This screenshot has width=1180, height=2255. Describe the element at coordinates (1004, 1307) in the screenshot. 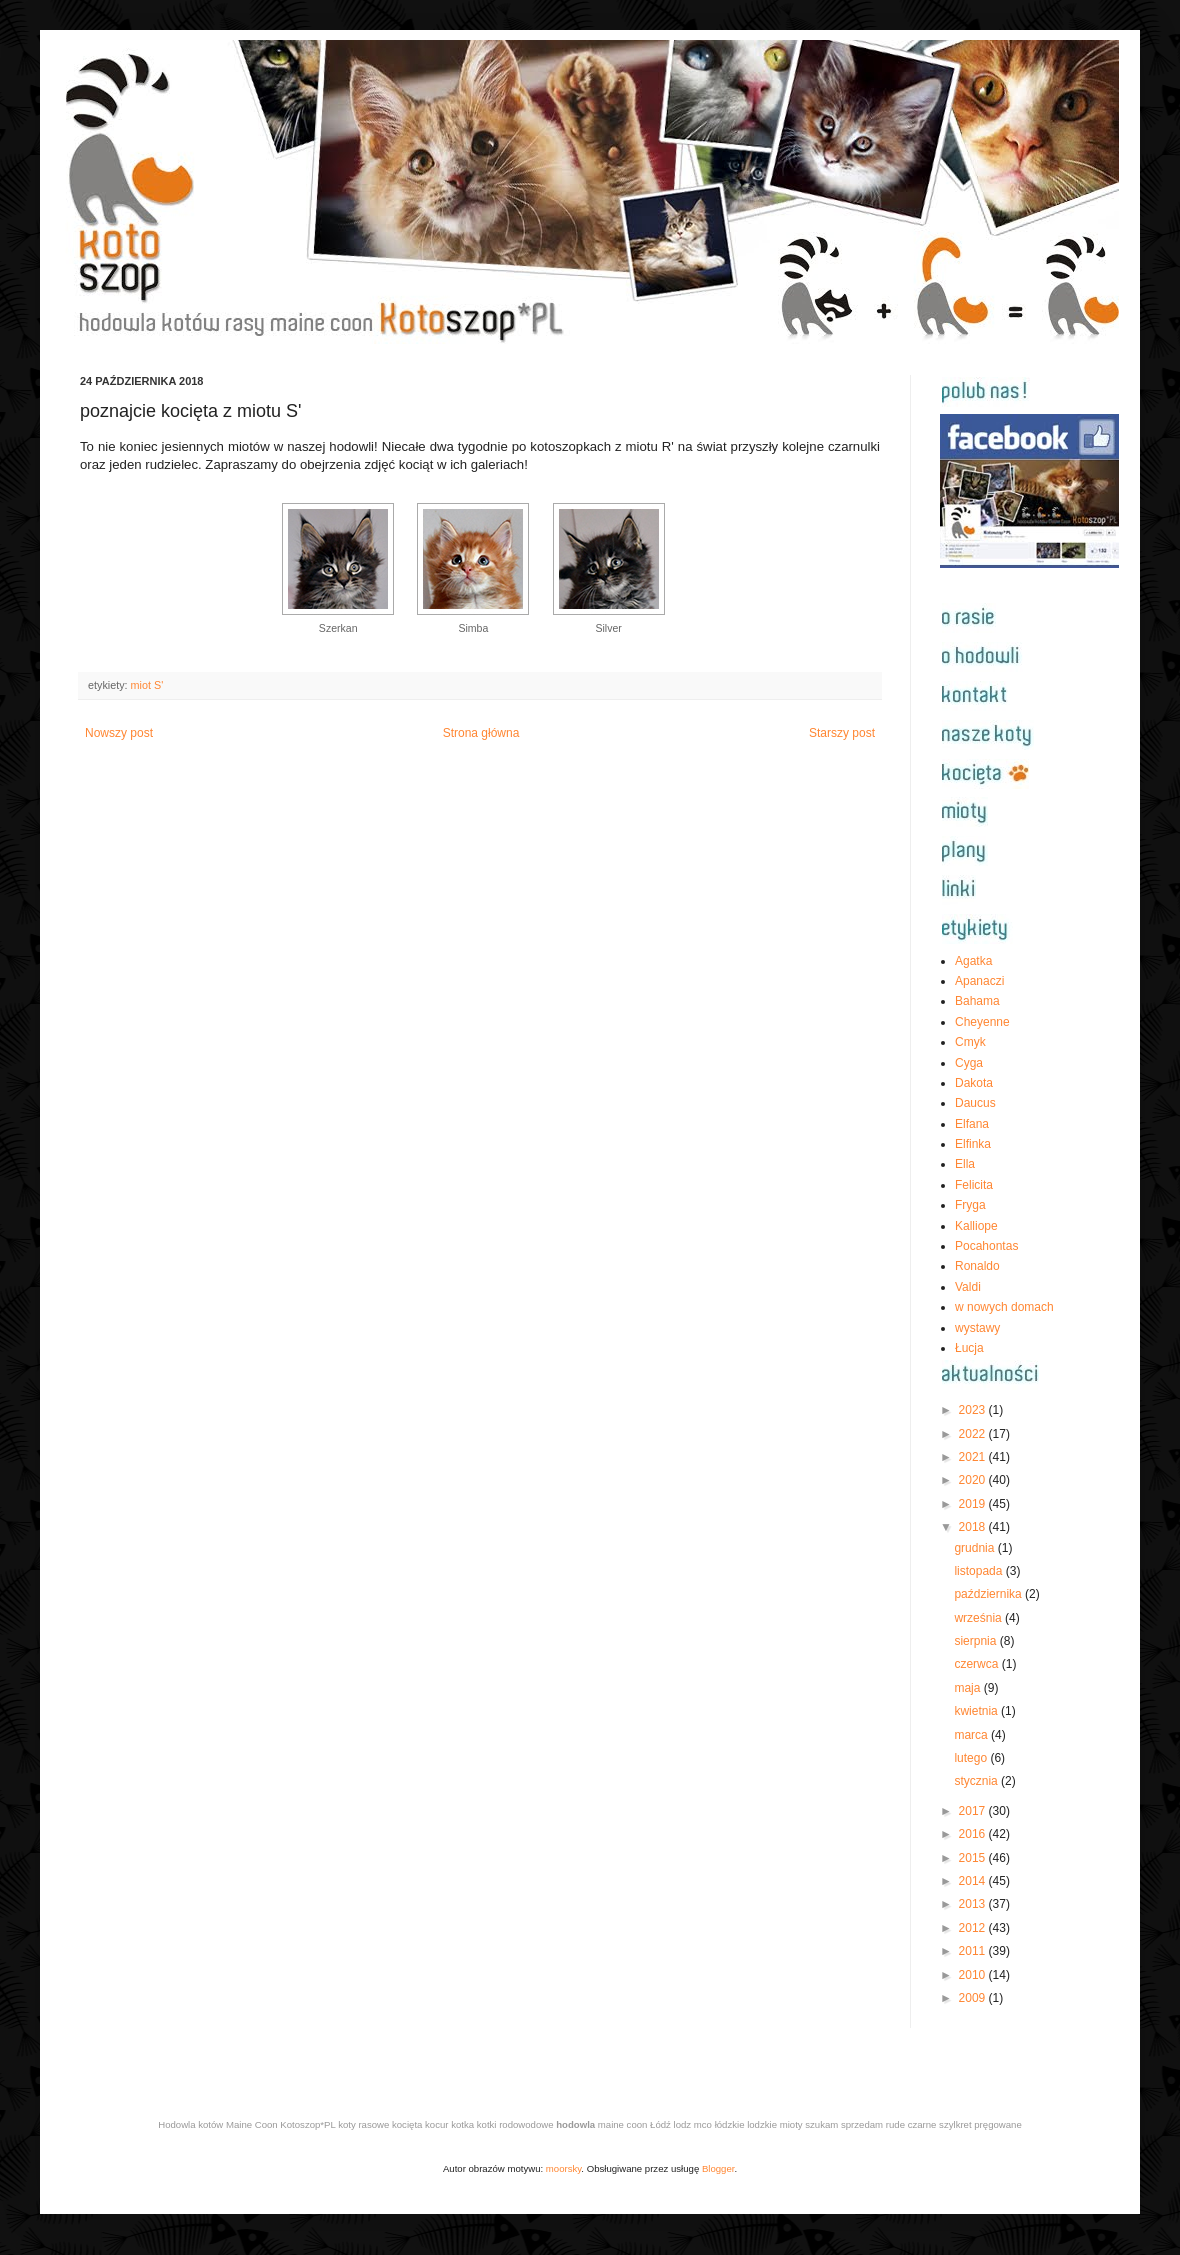

I see `w nowych domach` at that location.